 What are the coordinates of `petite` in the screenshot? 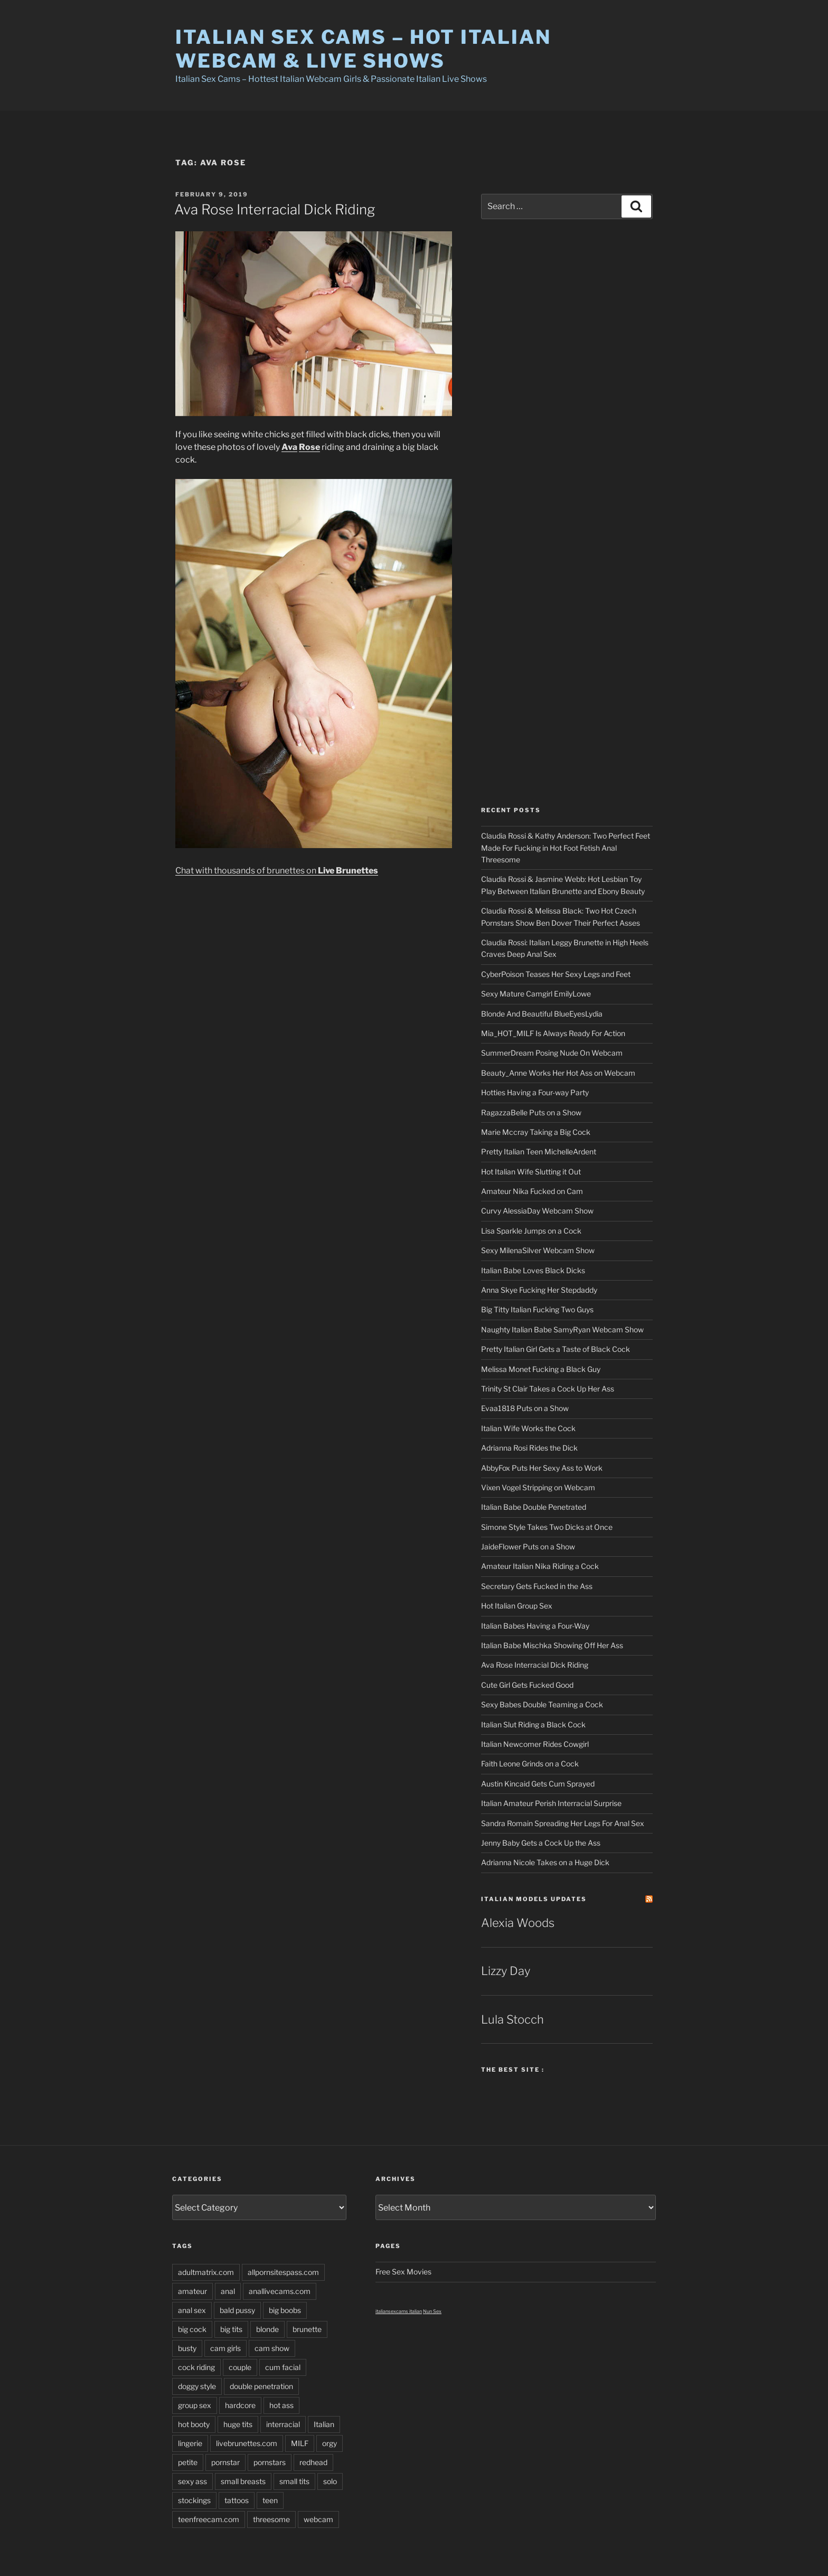 It's located at (187, 2462).